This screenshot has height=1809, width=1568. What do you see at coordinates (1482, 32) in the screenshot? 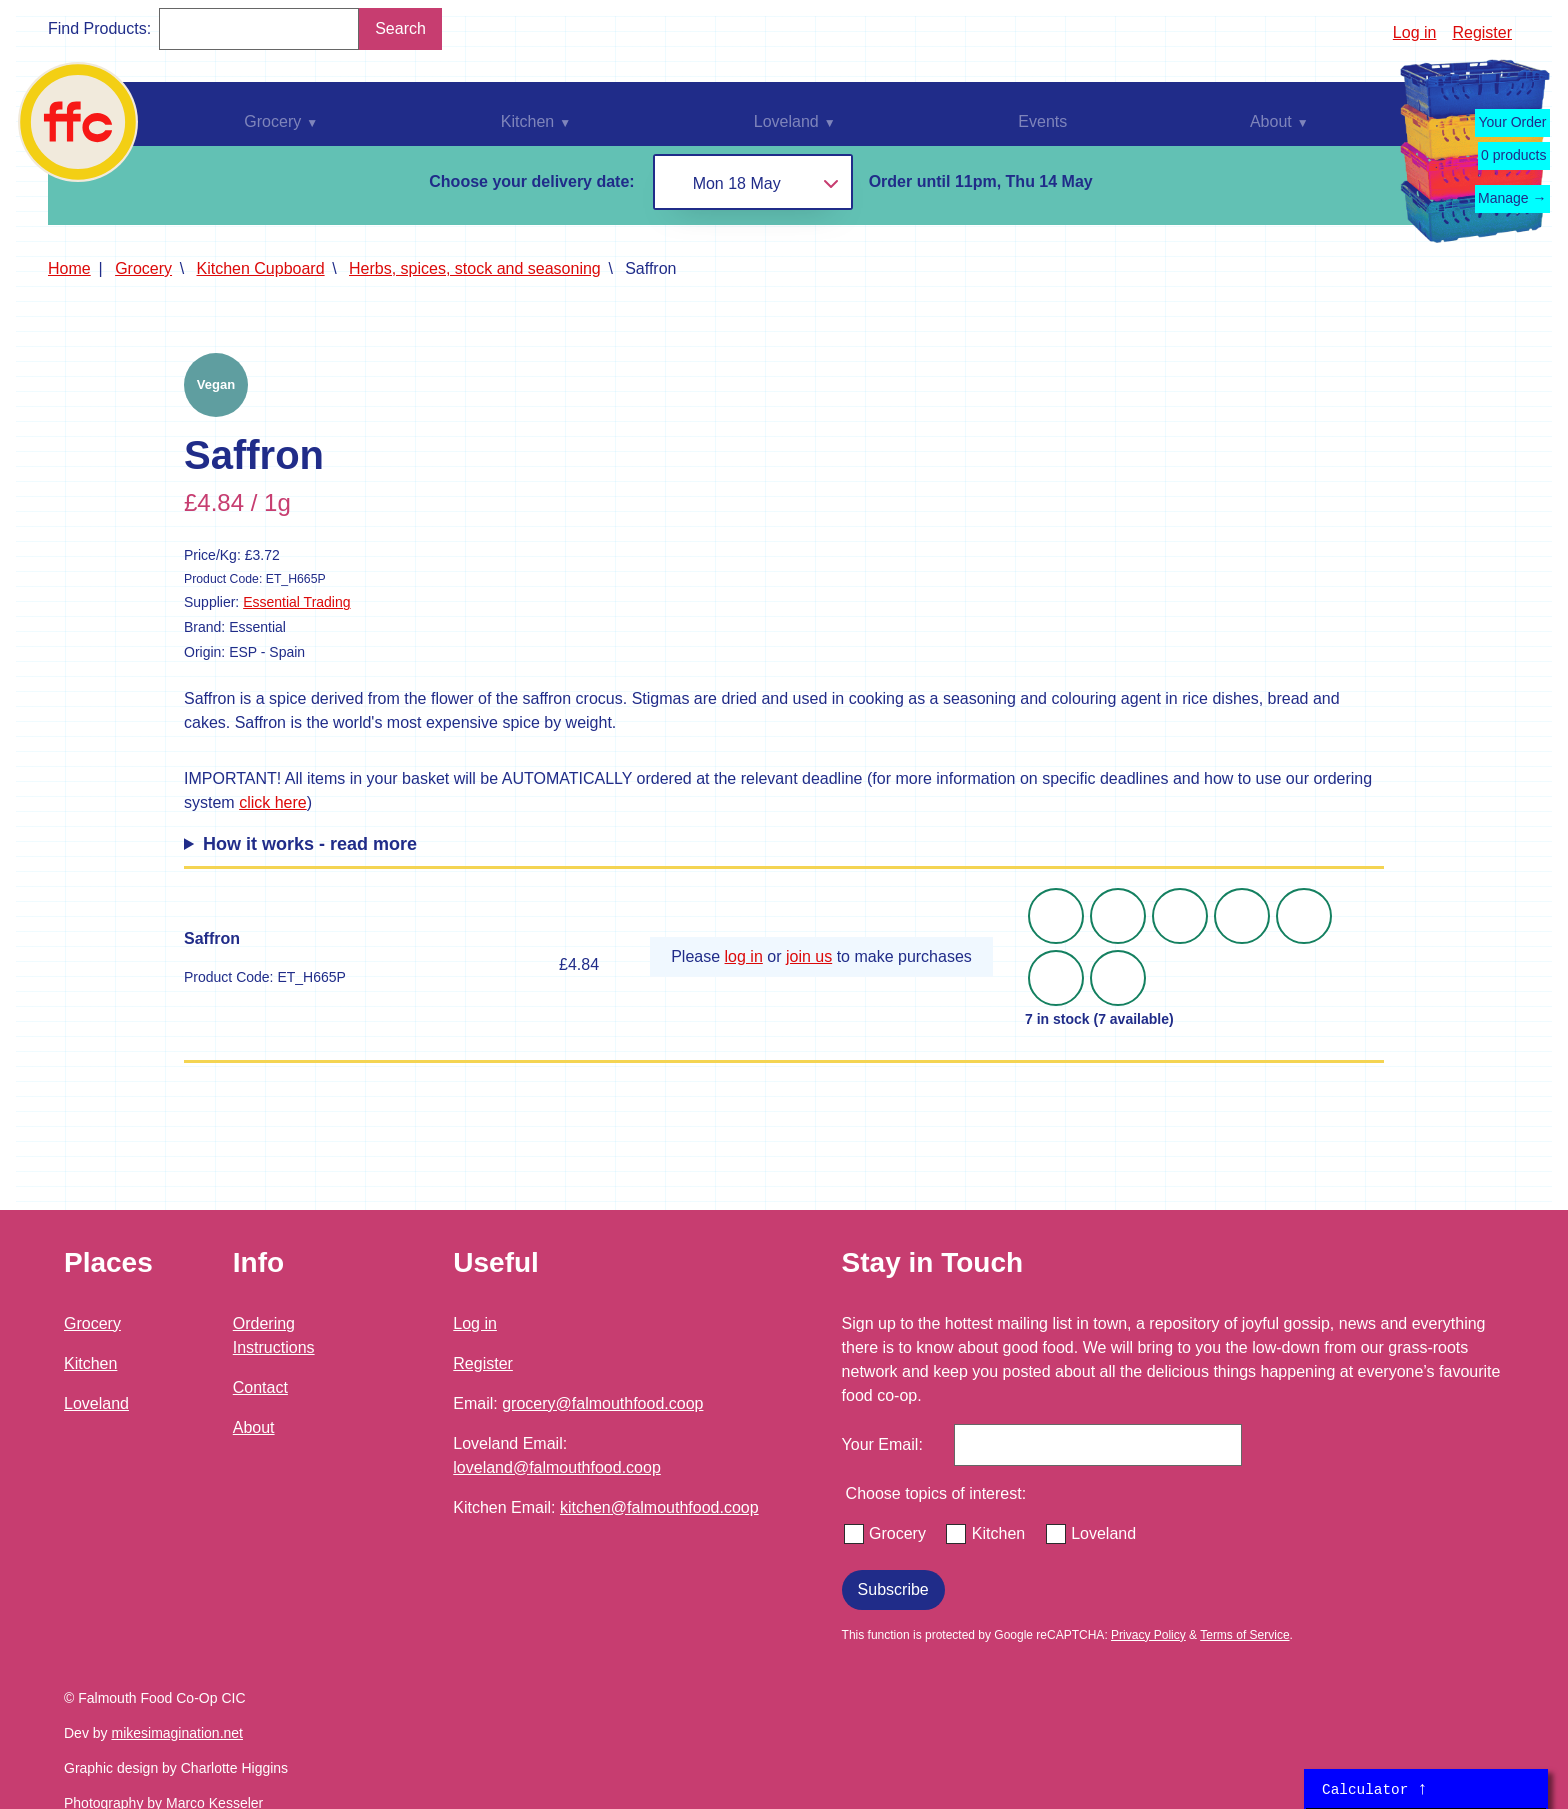
I see `Register` at bounding box center [1482, 32].